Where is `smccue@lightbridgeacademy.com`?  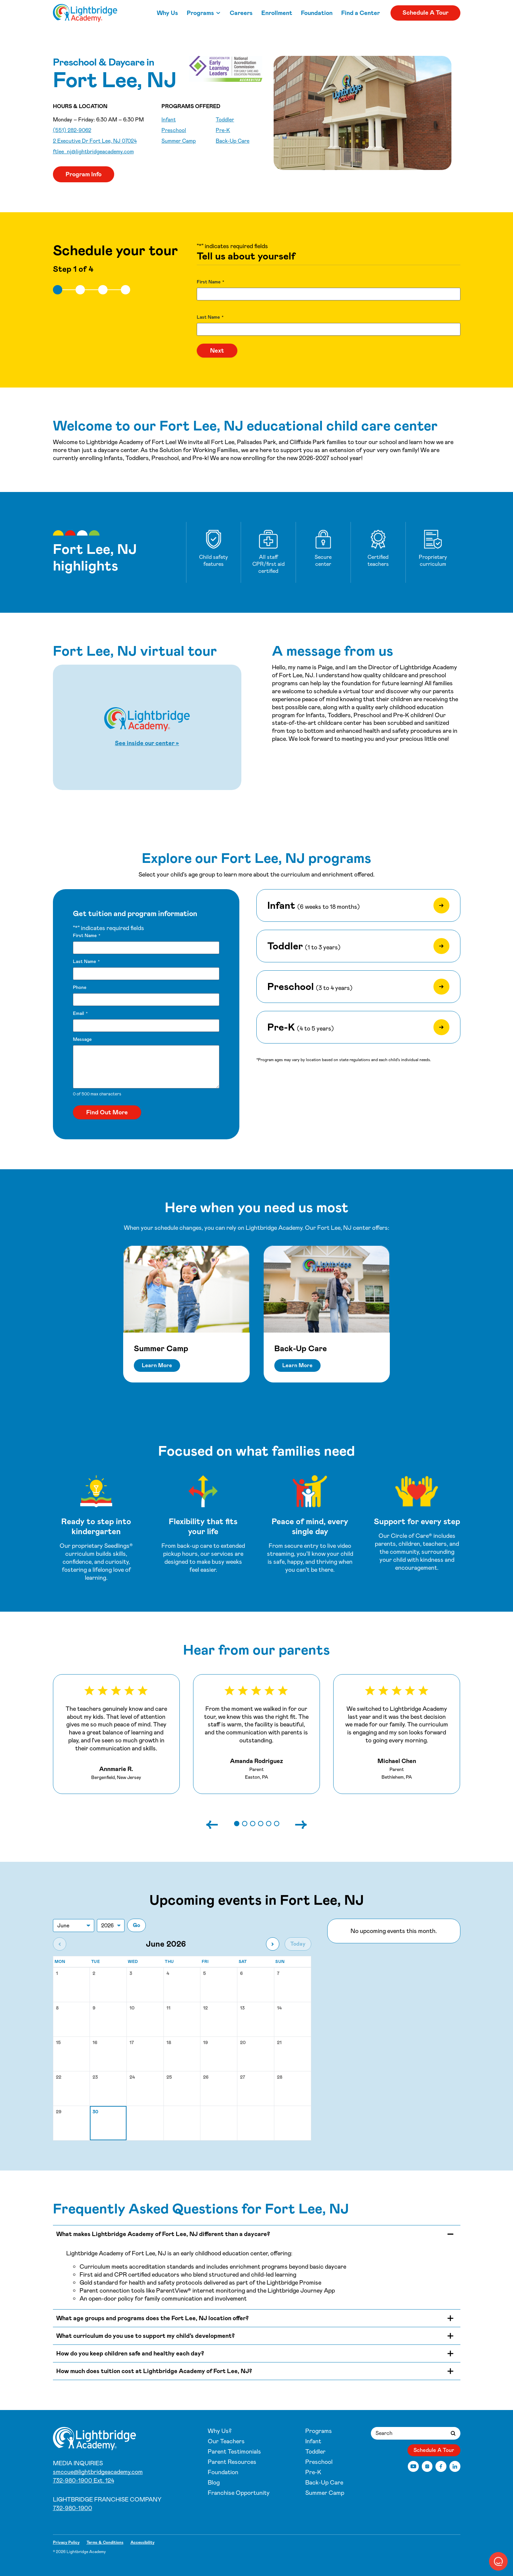
smccue@lightbridgeacademy.com is located at coordinates (98, 2472).